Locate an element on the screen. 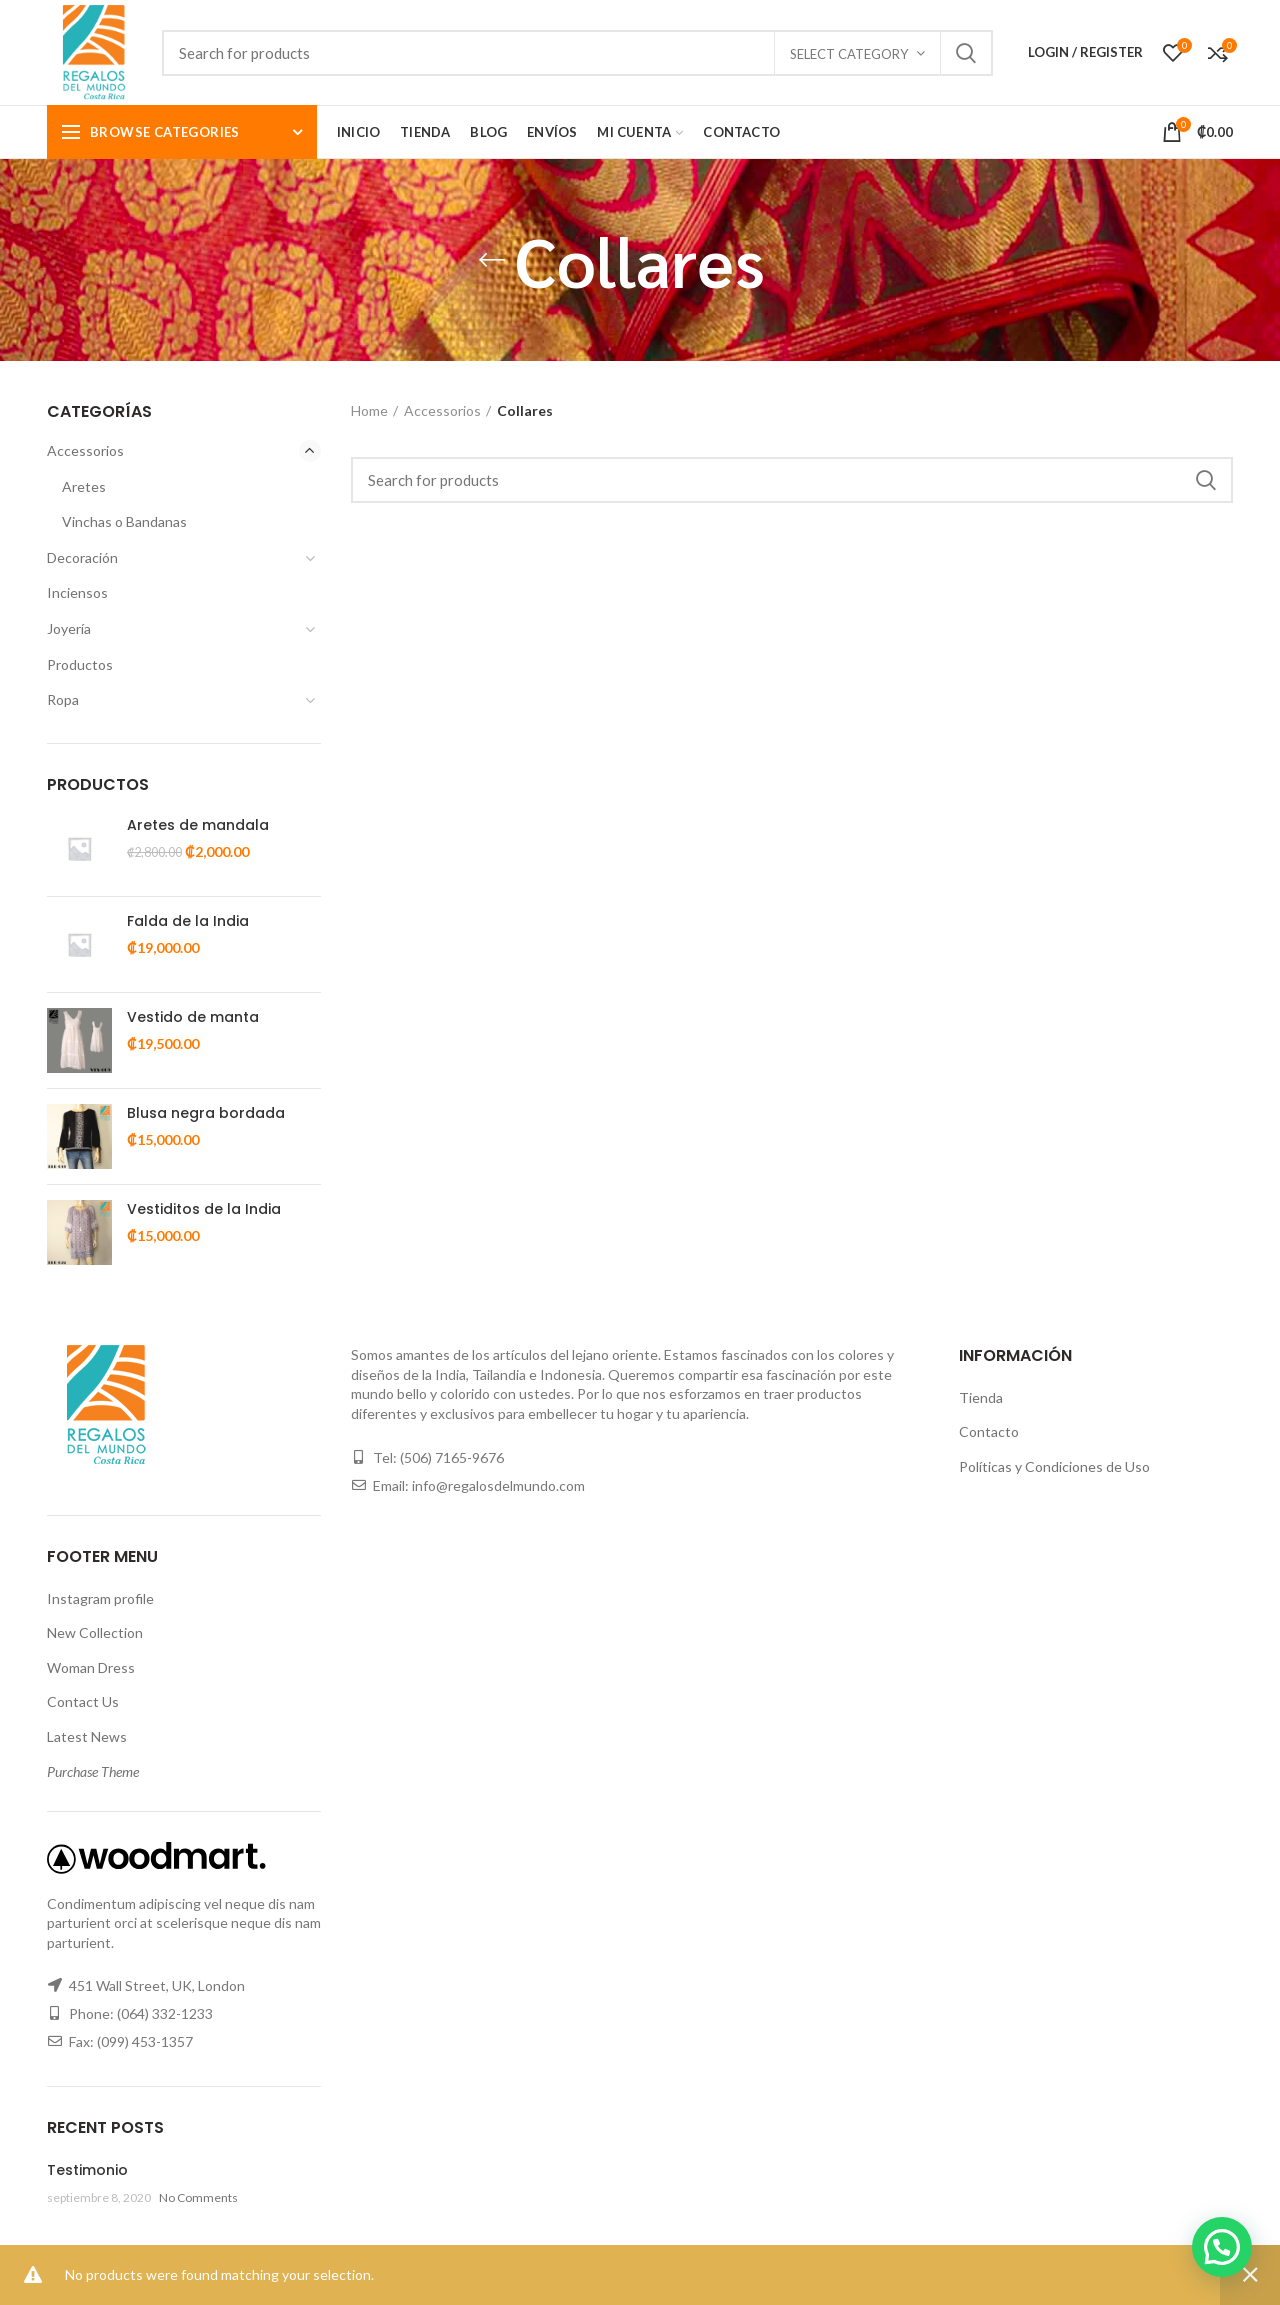  Contact Us is located at coordinates (83, 1701).